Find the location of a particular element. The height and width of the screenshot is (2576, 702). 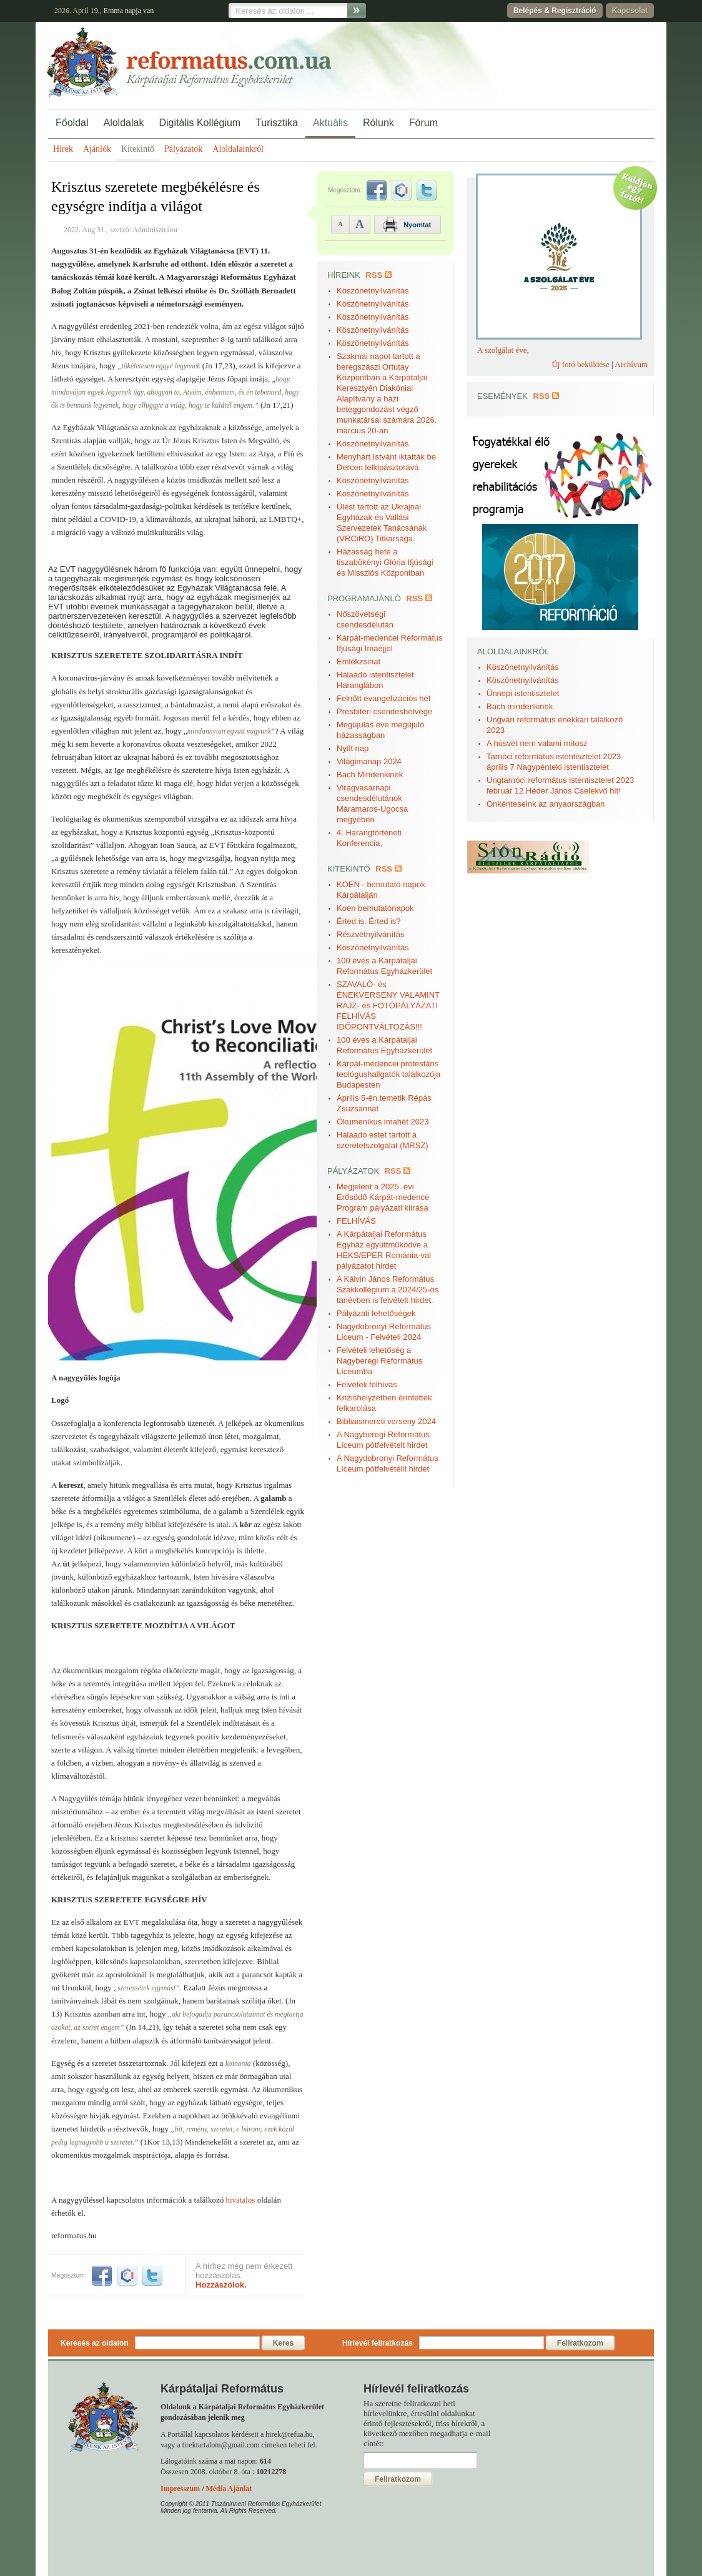

Ünnepi istentisztelet is located at coordinates (523, 693).